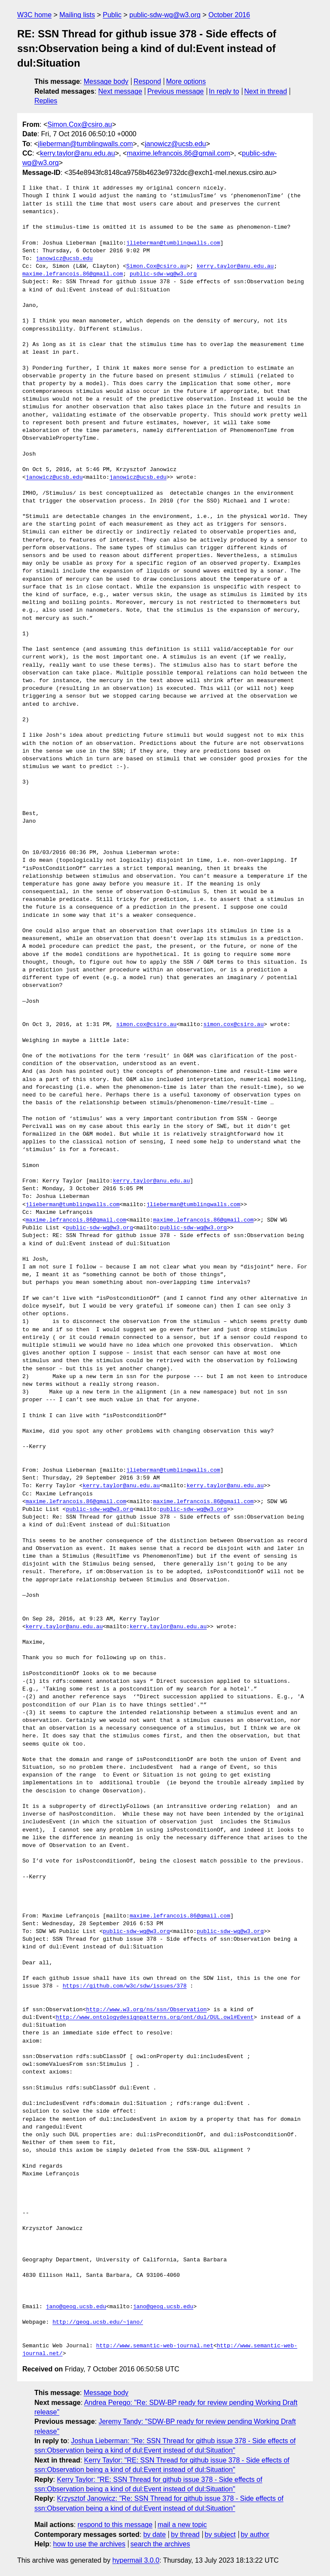  What do you see at coordinates (106, 81) in the screenshot?
I see `Message body` at bounding box center [106, 81].